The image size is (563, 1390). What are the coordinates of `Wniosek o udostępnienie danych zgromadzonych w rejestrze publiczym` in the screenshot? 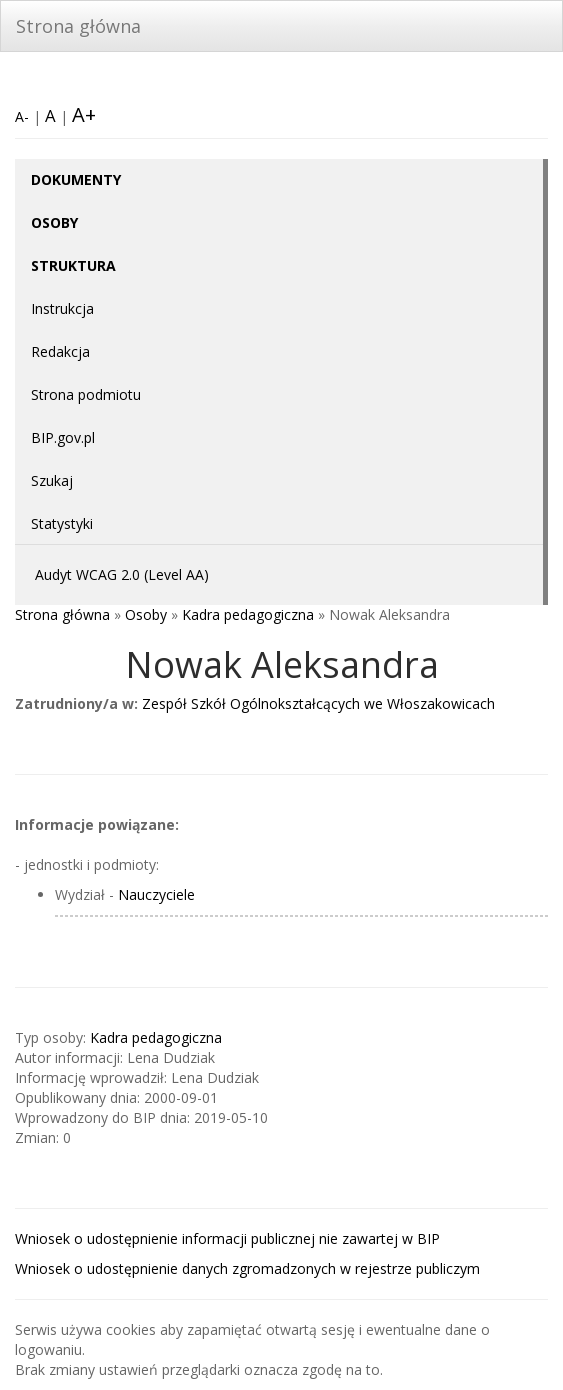 It's located at (247, 1268).